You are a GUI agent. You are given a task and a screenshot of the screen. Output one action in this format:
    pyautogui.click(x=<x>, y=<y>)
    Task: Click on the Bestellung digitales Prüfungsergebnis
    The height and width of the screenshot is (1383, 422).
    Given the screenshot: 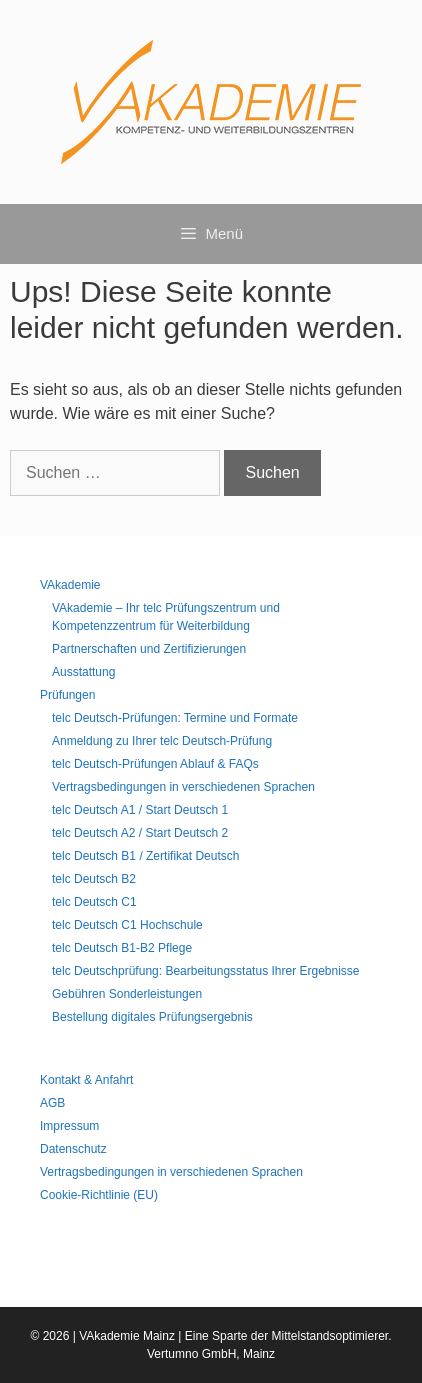 What is the action you would take?
    pyautogui.click(x=152, y=1017)
    